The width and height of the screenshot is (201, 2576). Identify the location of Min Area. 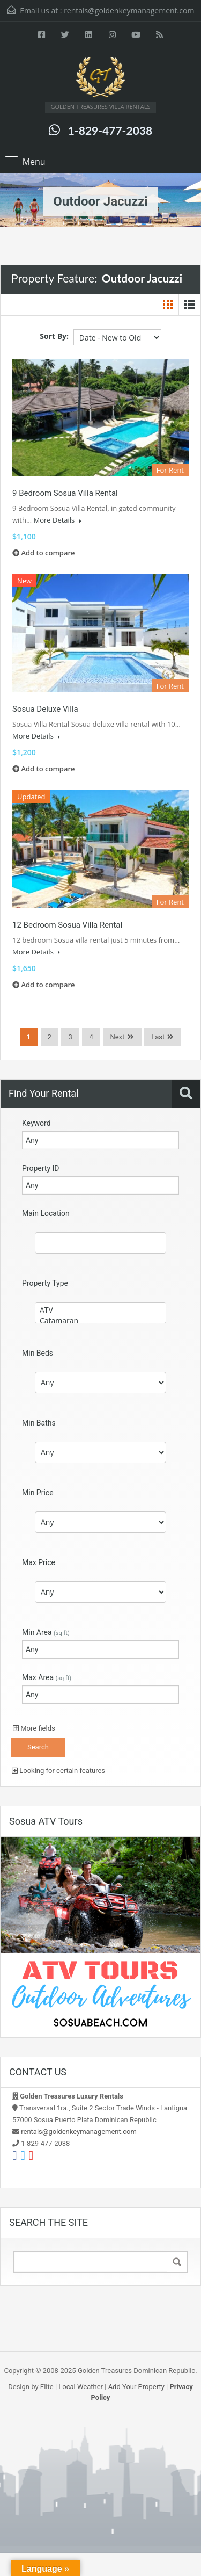
(46, 1632).